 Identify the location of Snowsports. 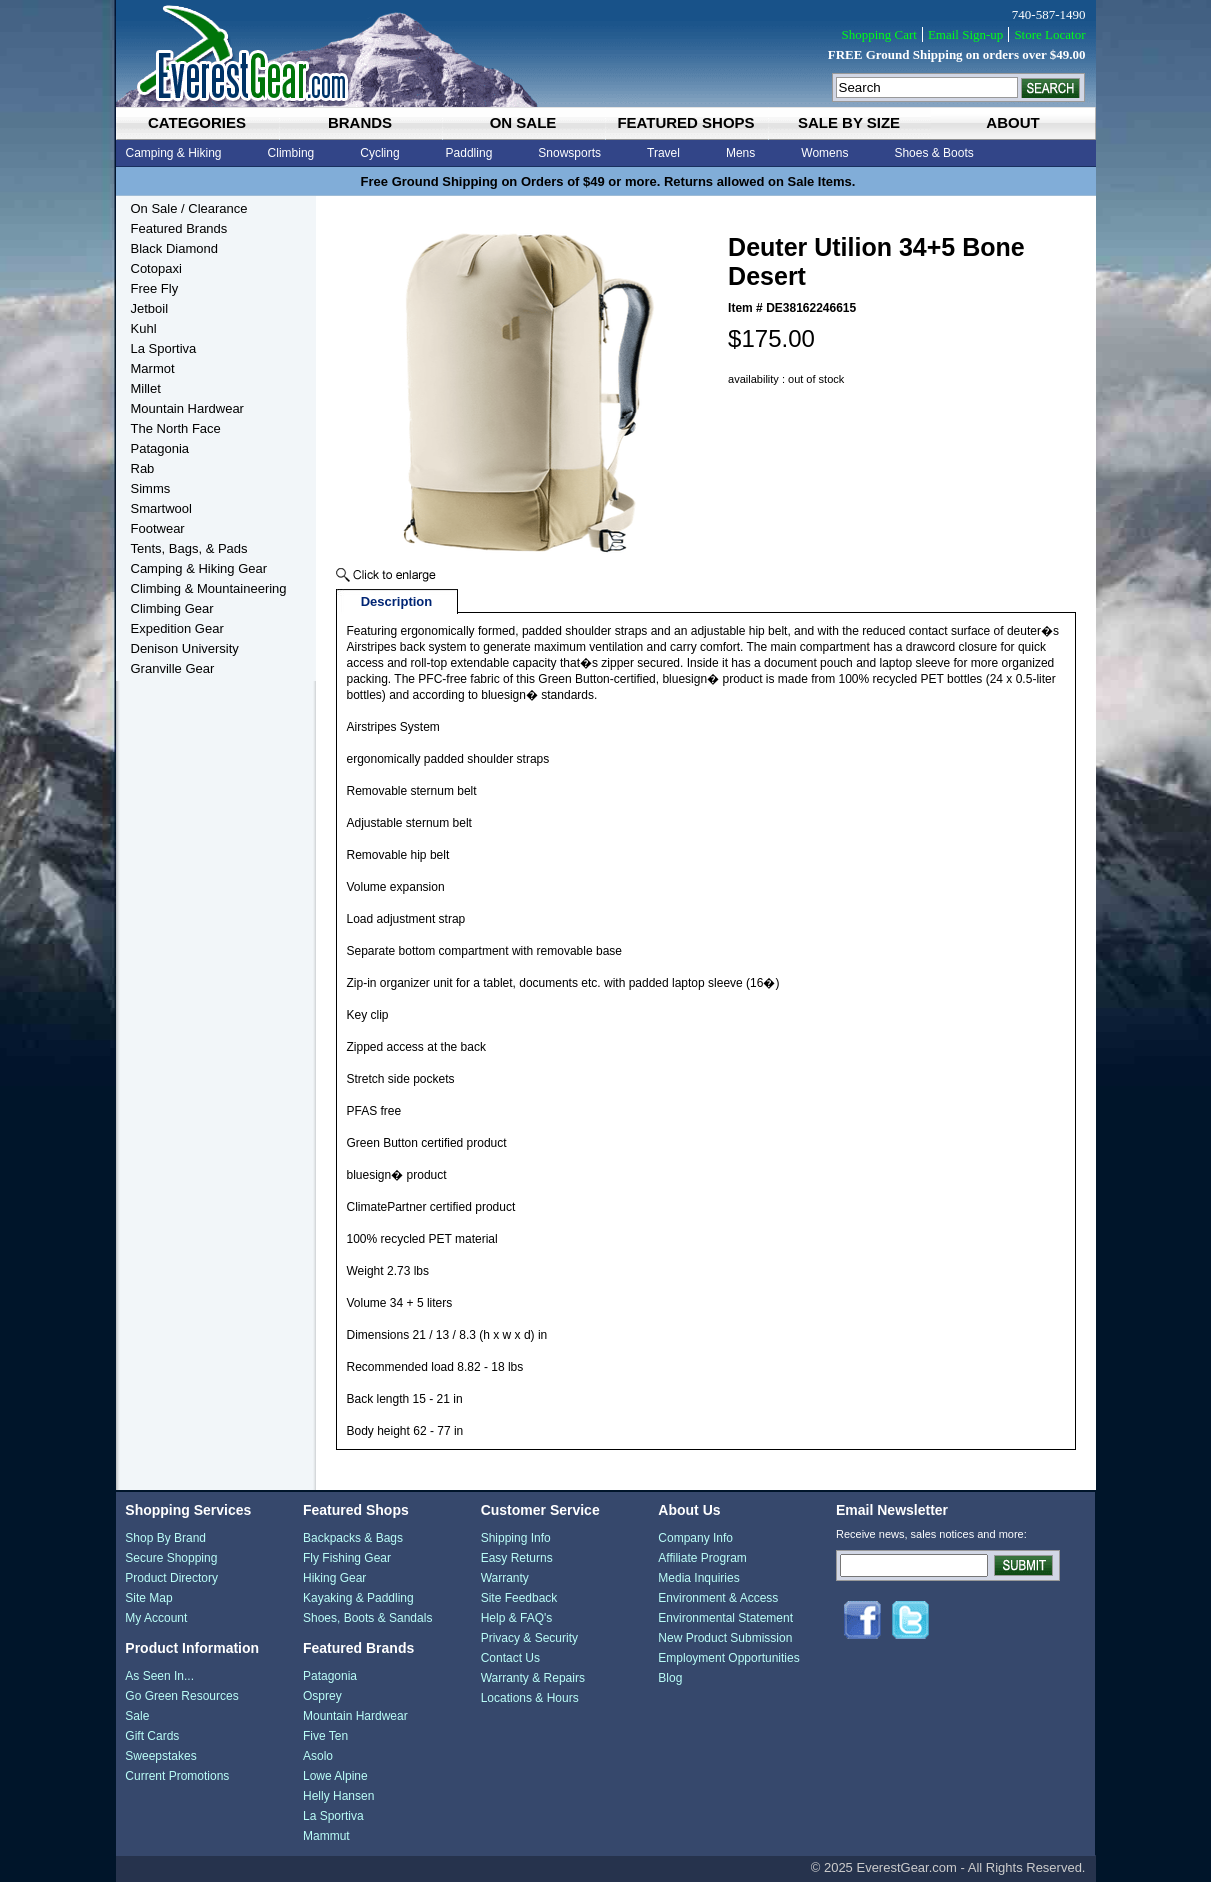
(569, 153).